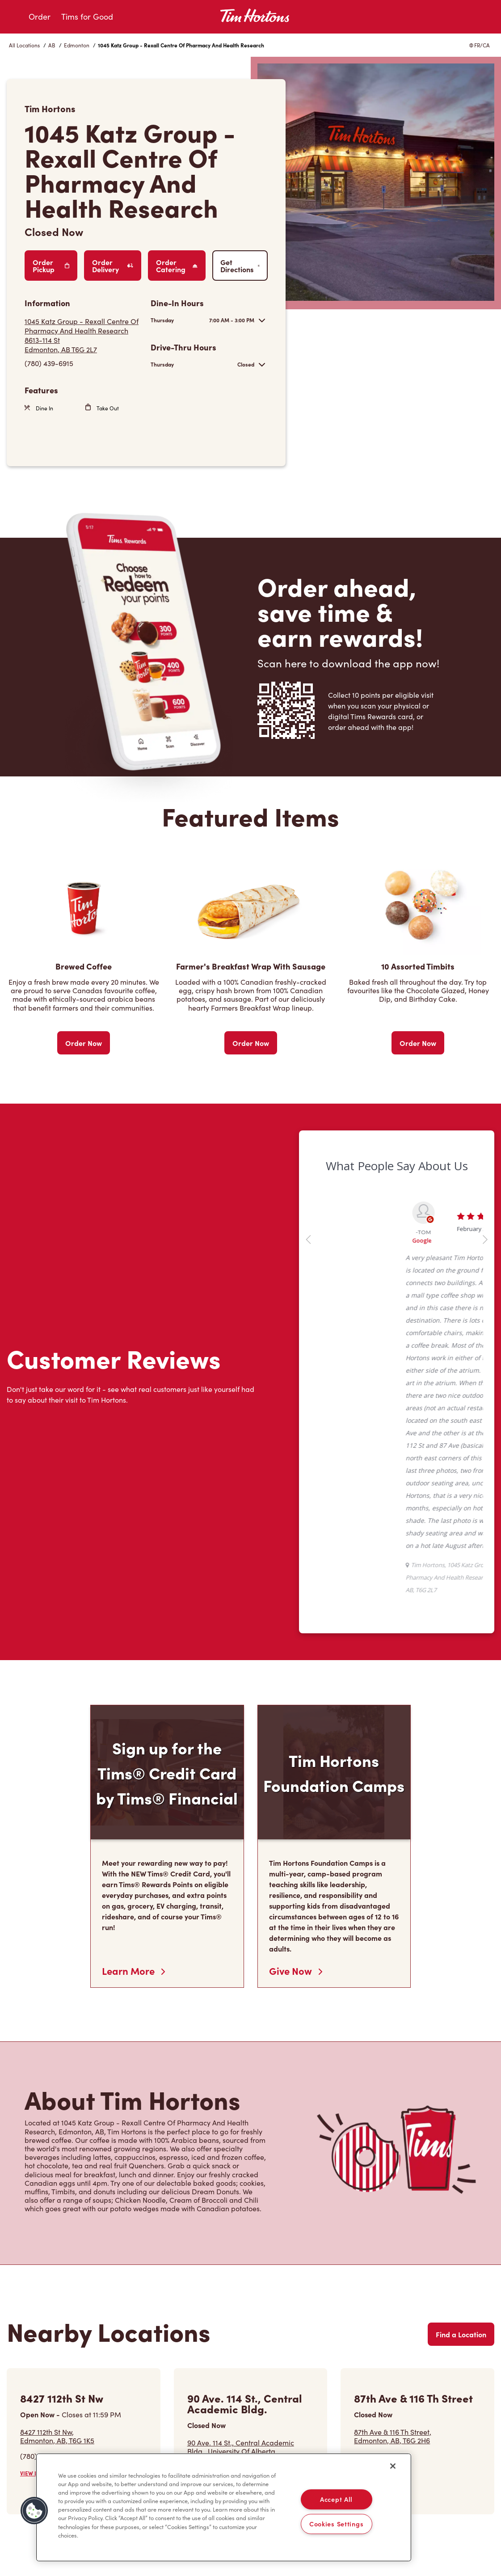  I want to click on Cookies Settings, so click(336, 2523).